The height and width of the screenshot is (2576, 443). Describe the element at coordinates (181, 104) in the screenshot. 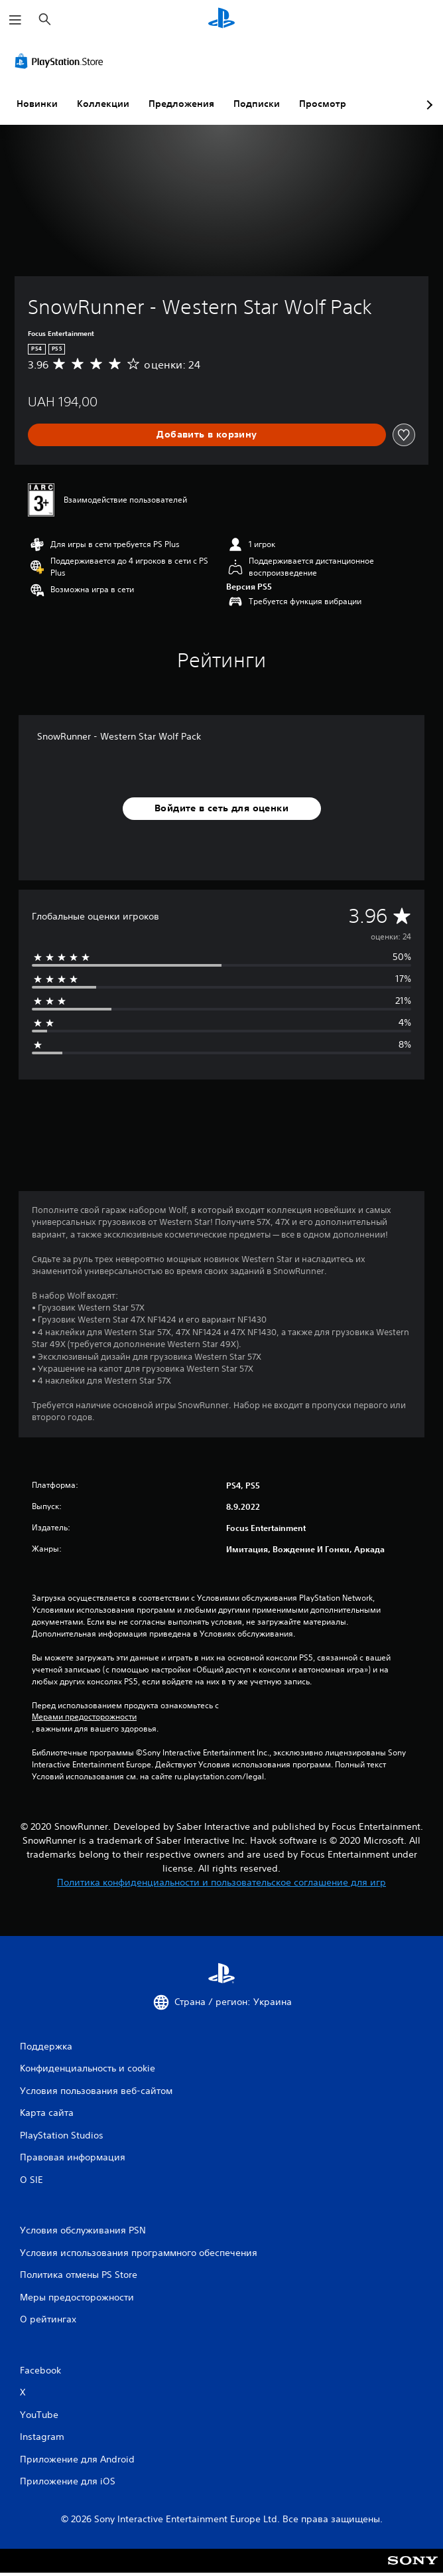

I see `Предложения` at that location.